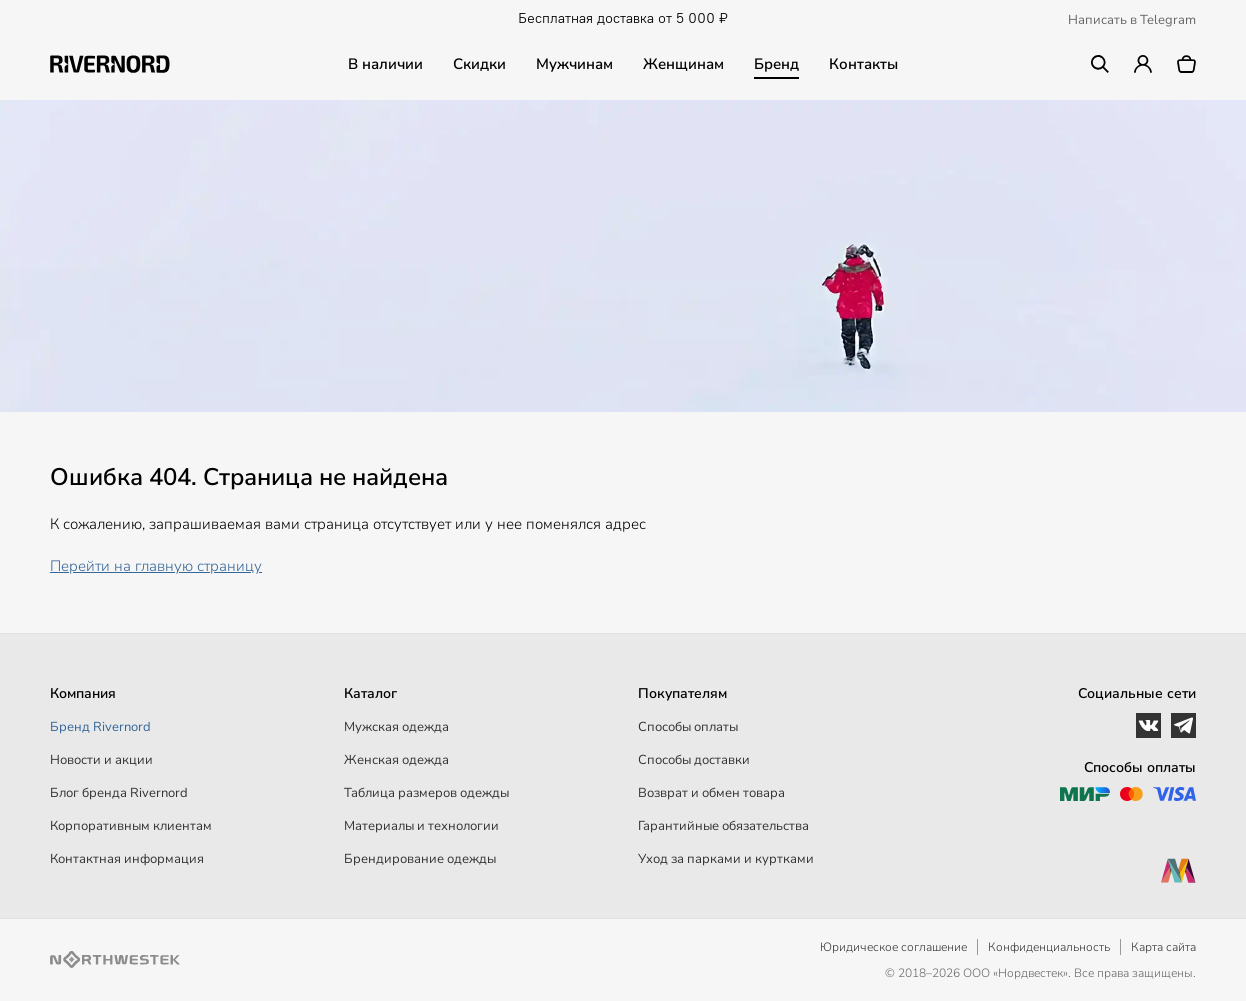 The width and height of the screenshot is (1246, 1001). I want to click on Контакты, so click(863, 64).